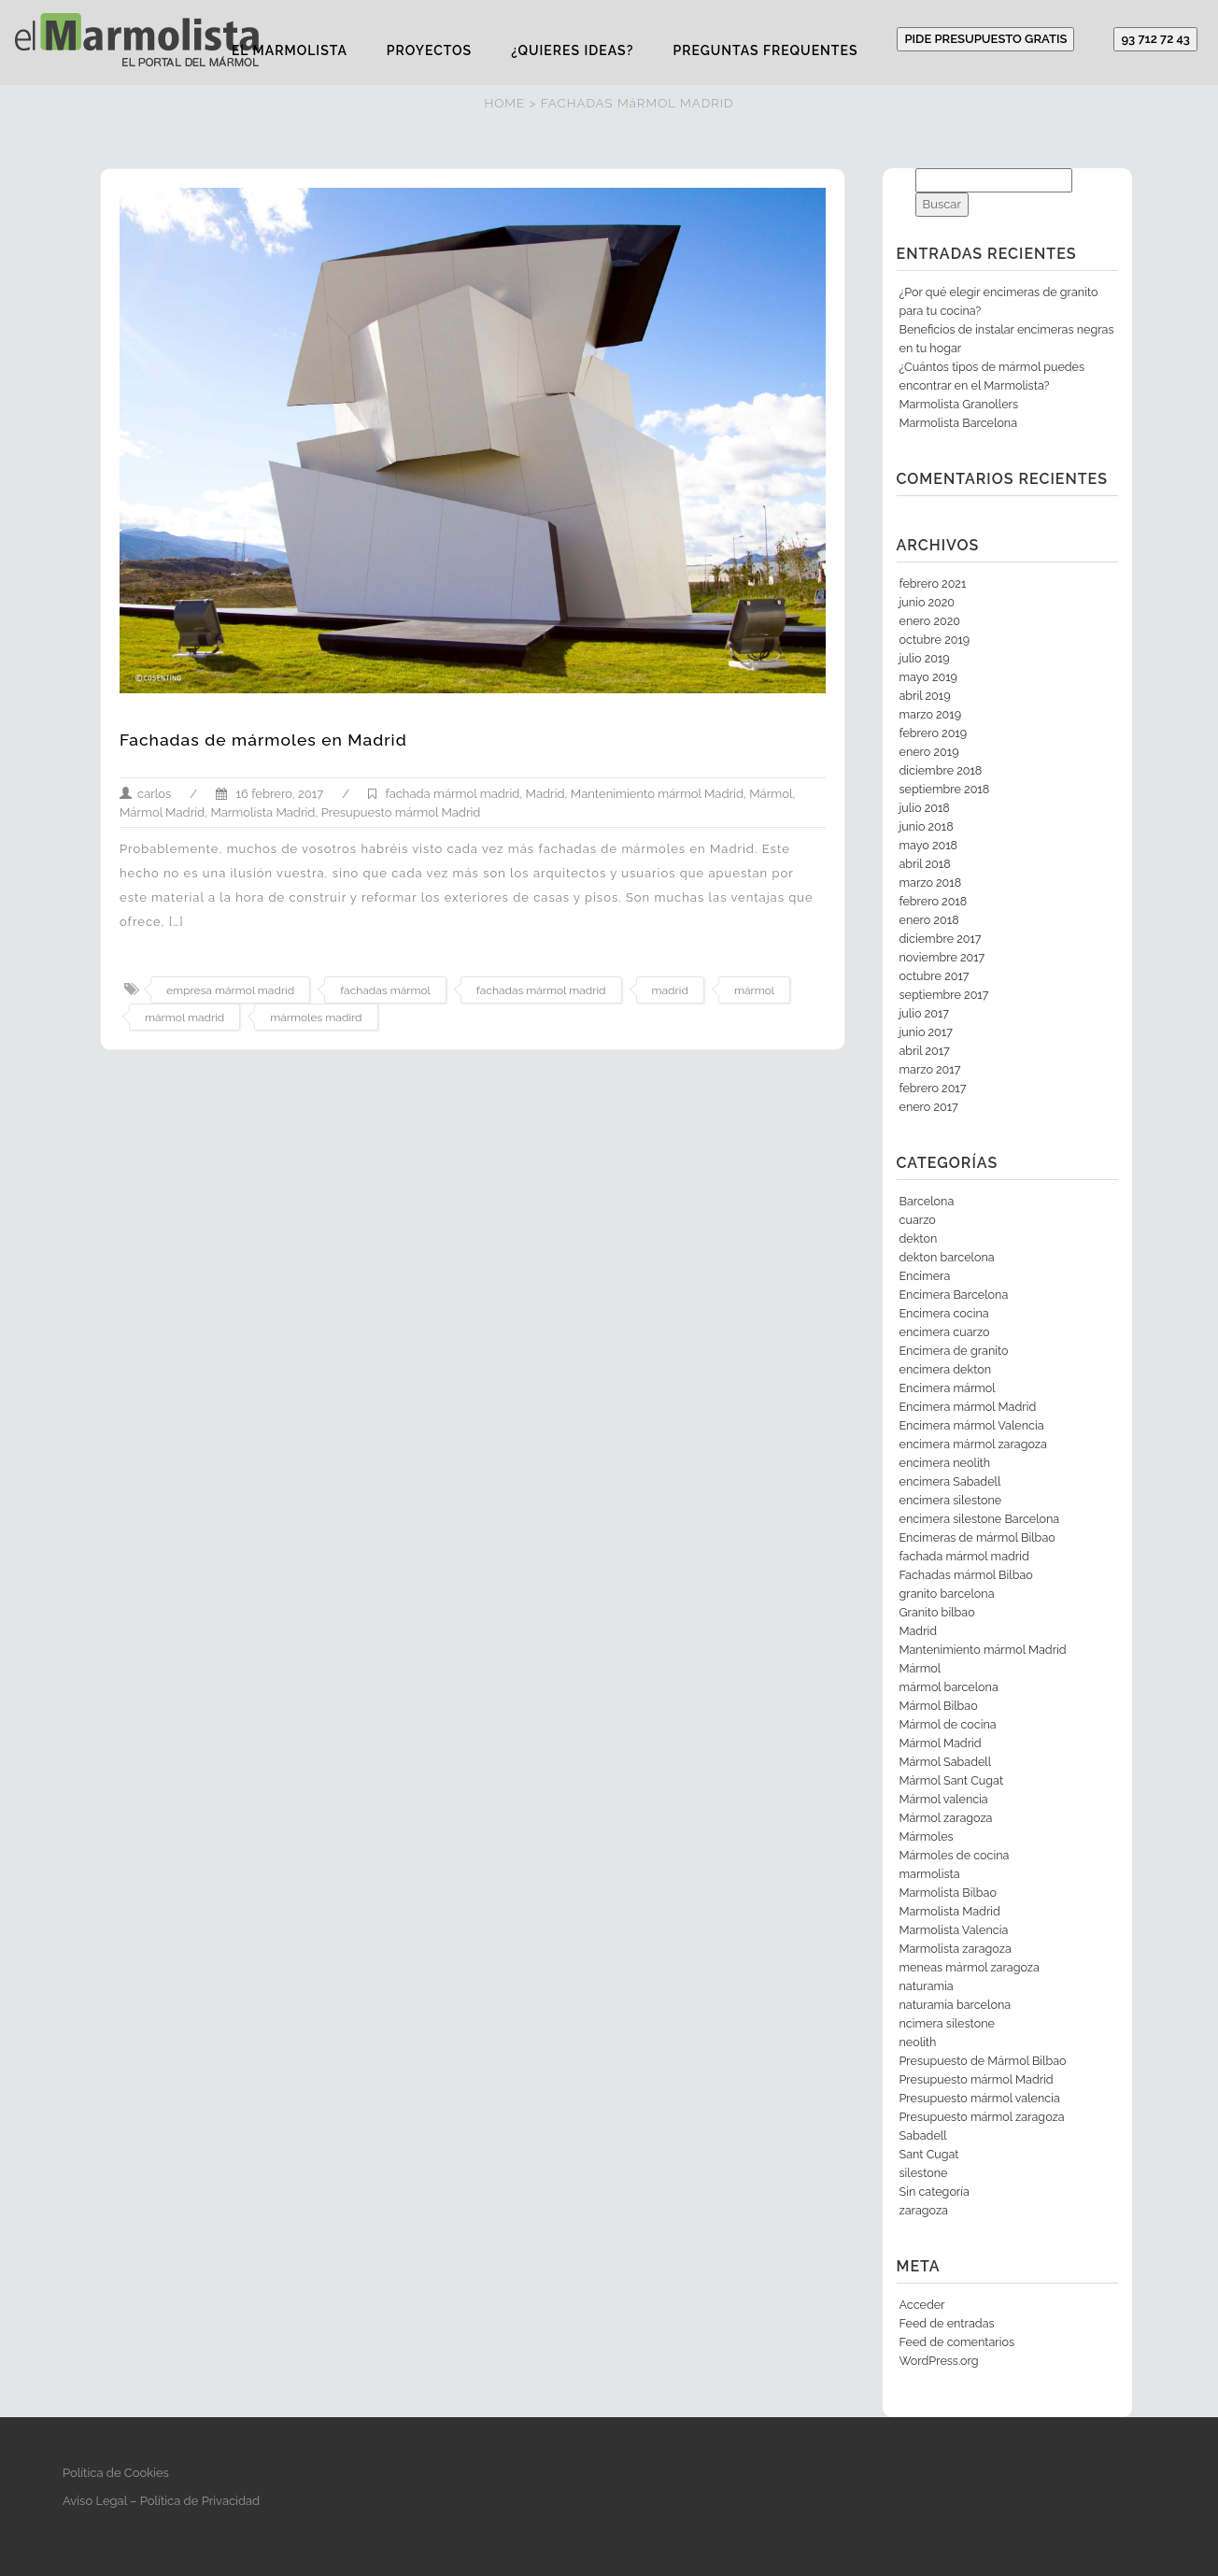 The height and width of the screenshot is (2576, 1218). What do you see at coordinates (930, 714) in the screenshot?
I see `marzo 2019` at bounding box center [930, 714].